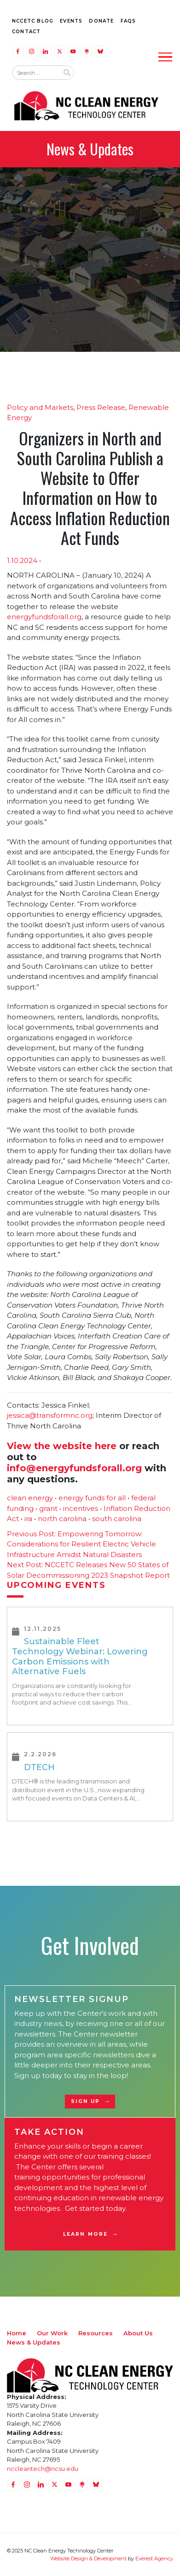  Describe the element at coordinates (40, 407) in the screenshot. I see `Policy and Markets` at that location.